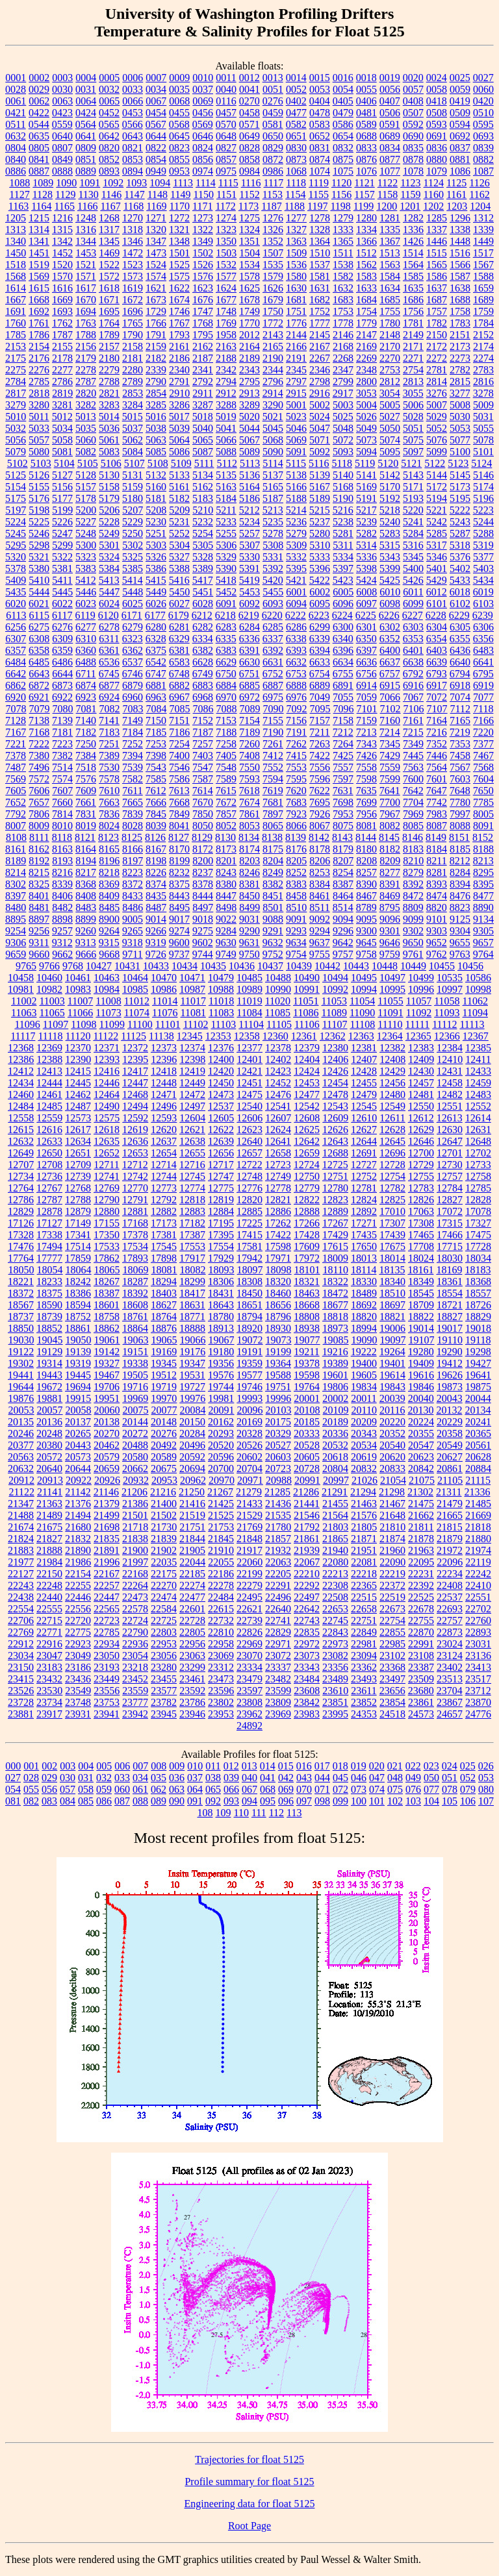  I want to click on 18014, so click(392, 1258).